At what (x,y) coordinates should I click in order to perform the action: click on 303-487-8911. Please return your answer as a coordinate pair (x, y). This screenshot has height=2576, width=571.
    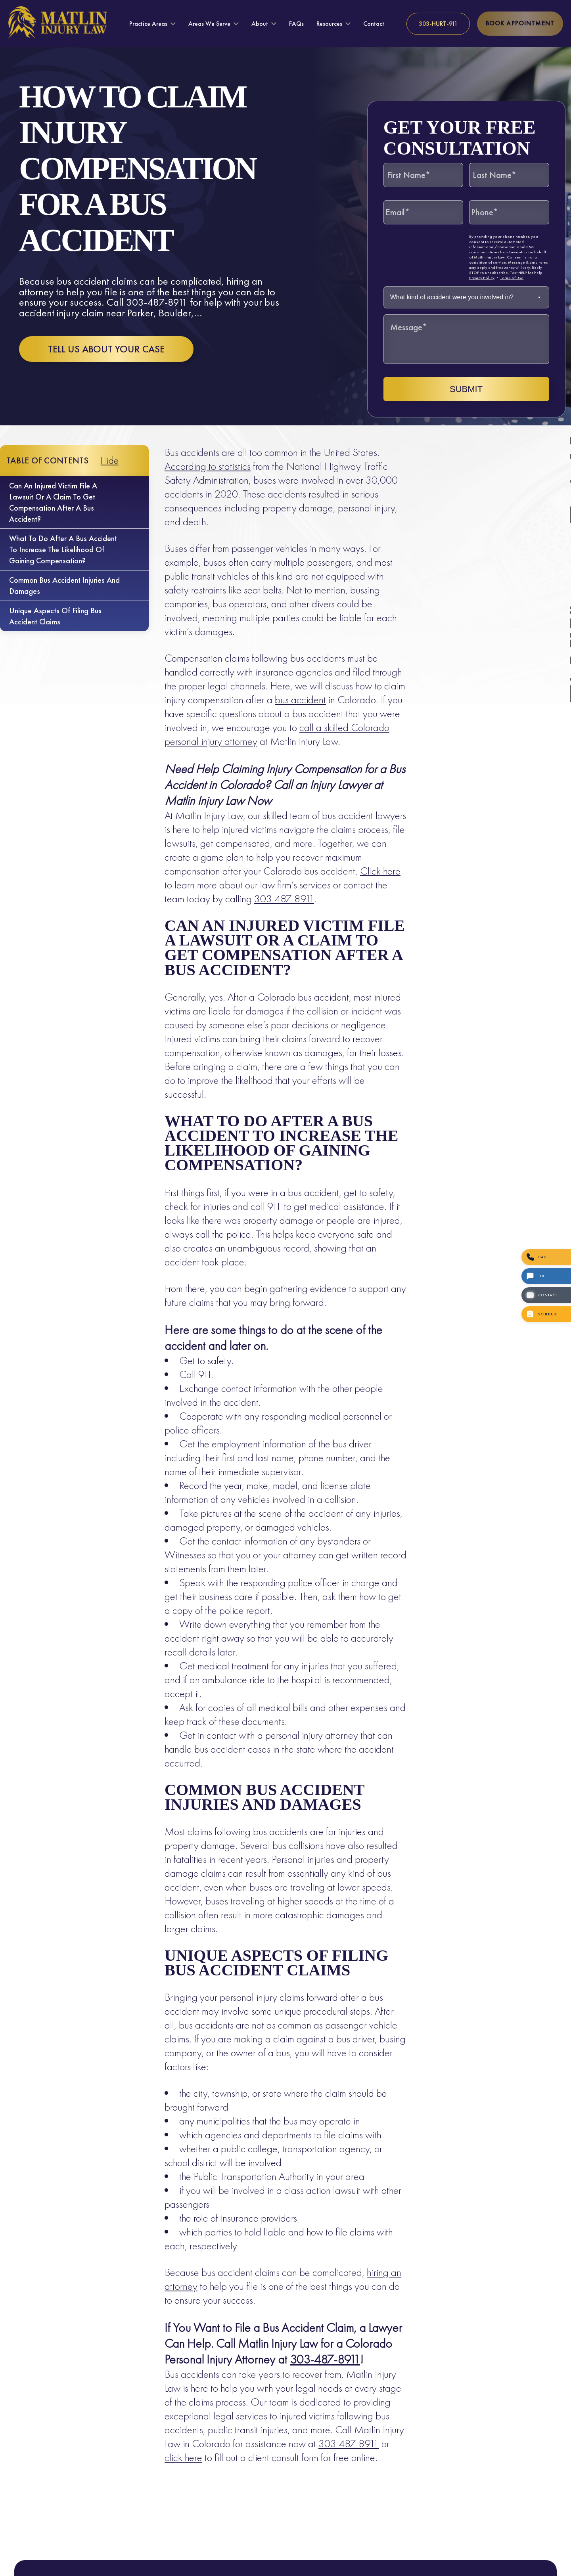
    Looking at the image, I should click on (284, 898).